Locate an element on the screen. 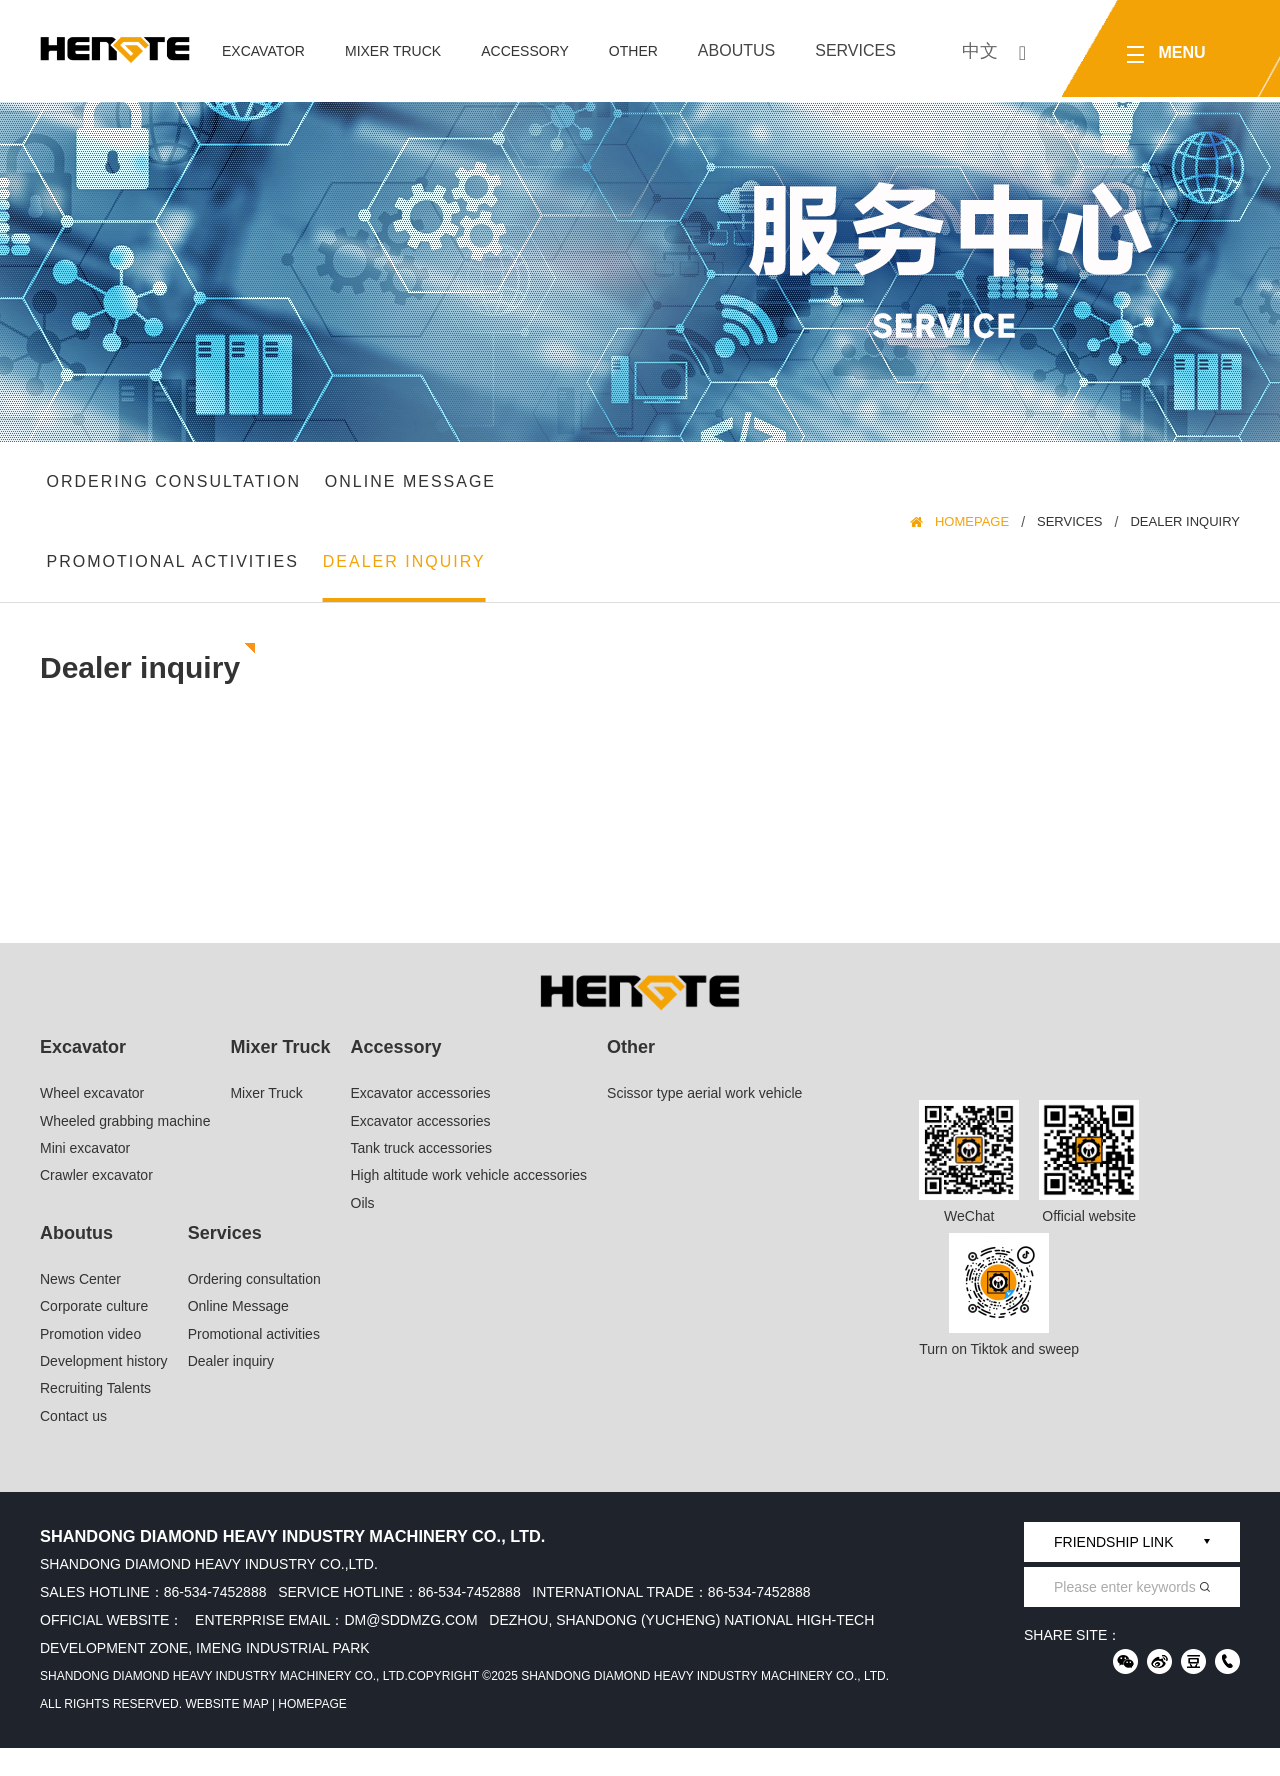 The width and height of the screenshot is (1280, 1776). Development history is located at coordinates (104, 1389).